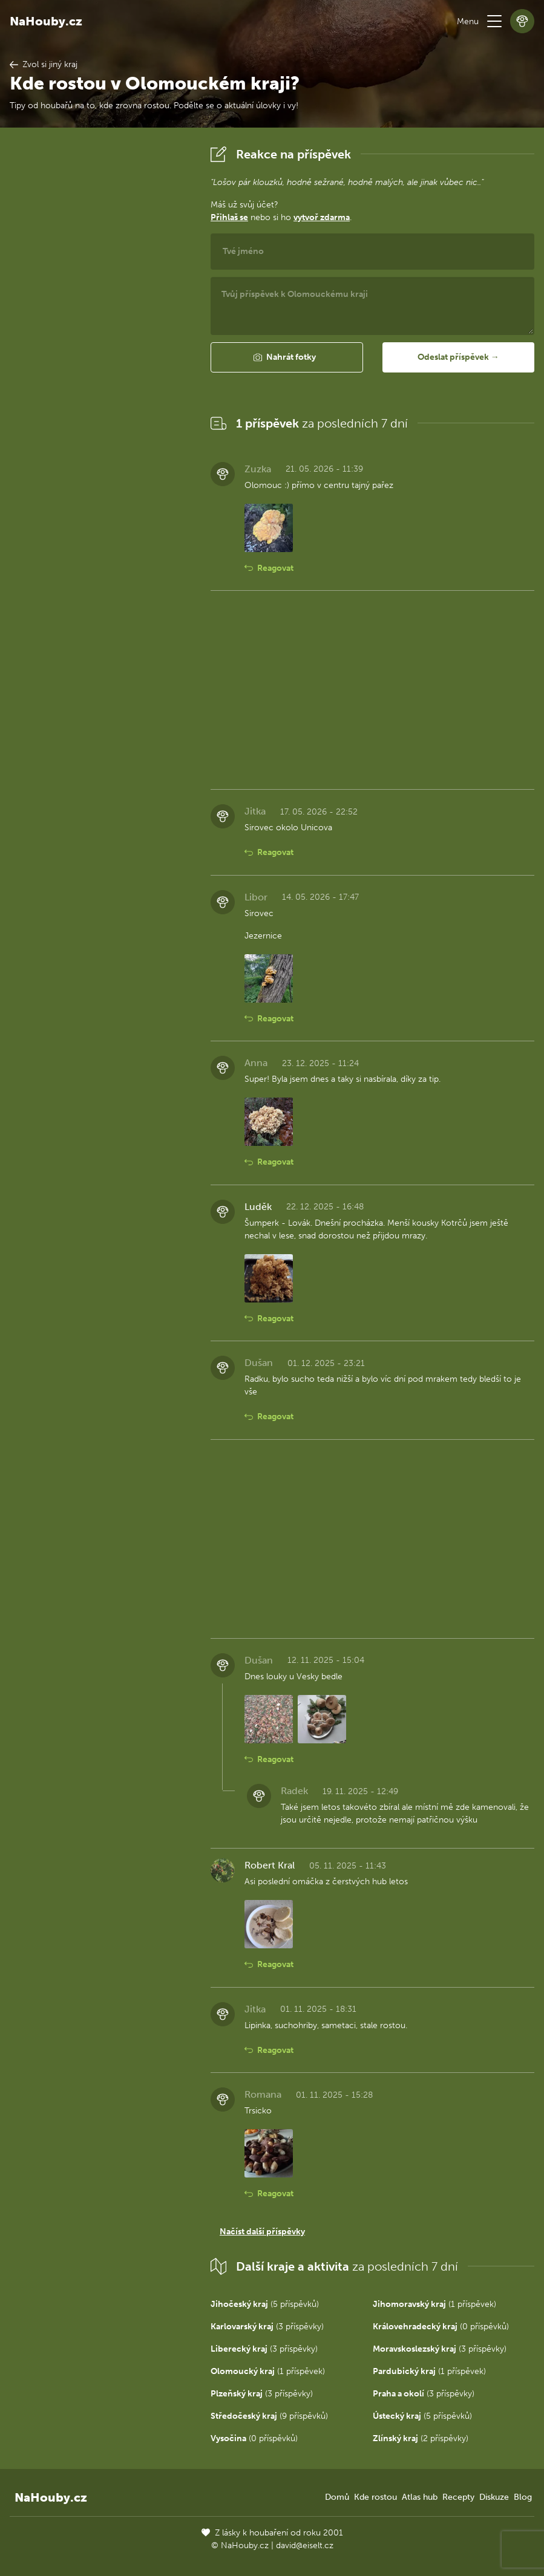  I want to click on (2 příspěvky), so click(420, 2438).